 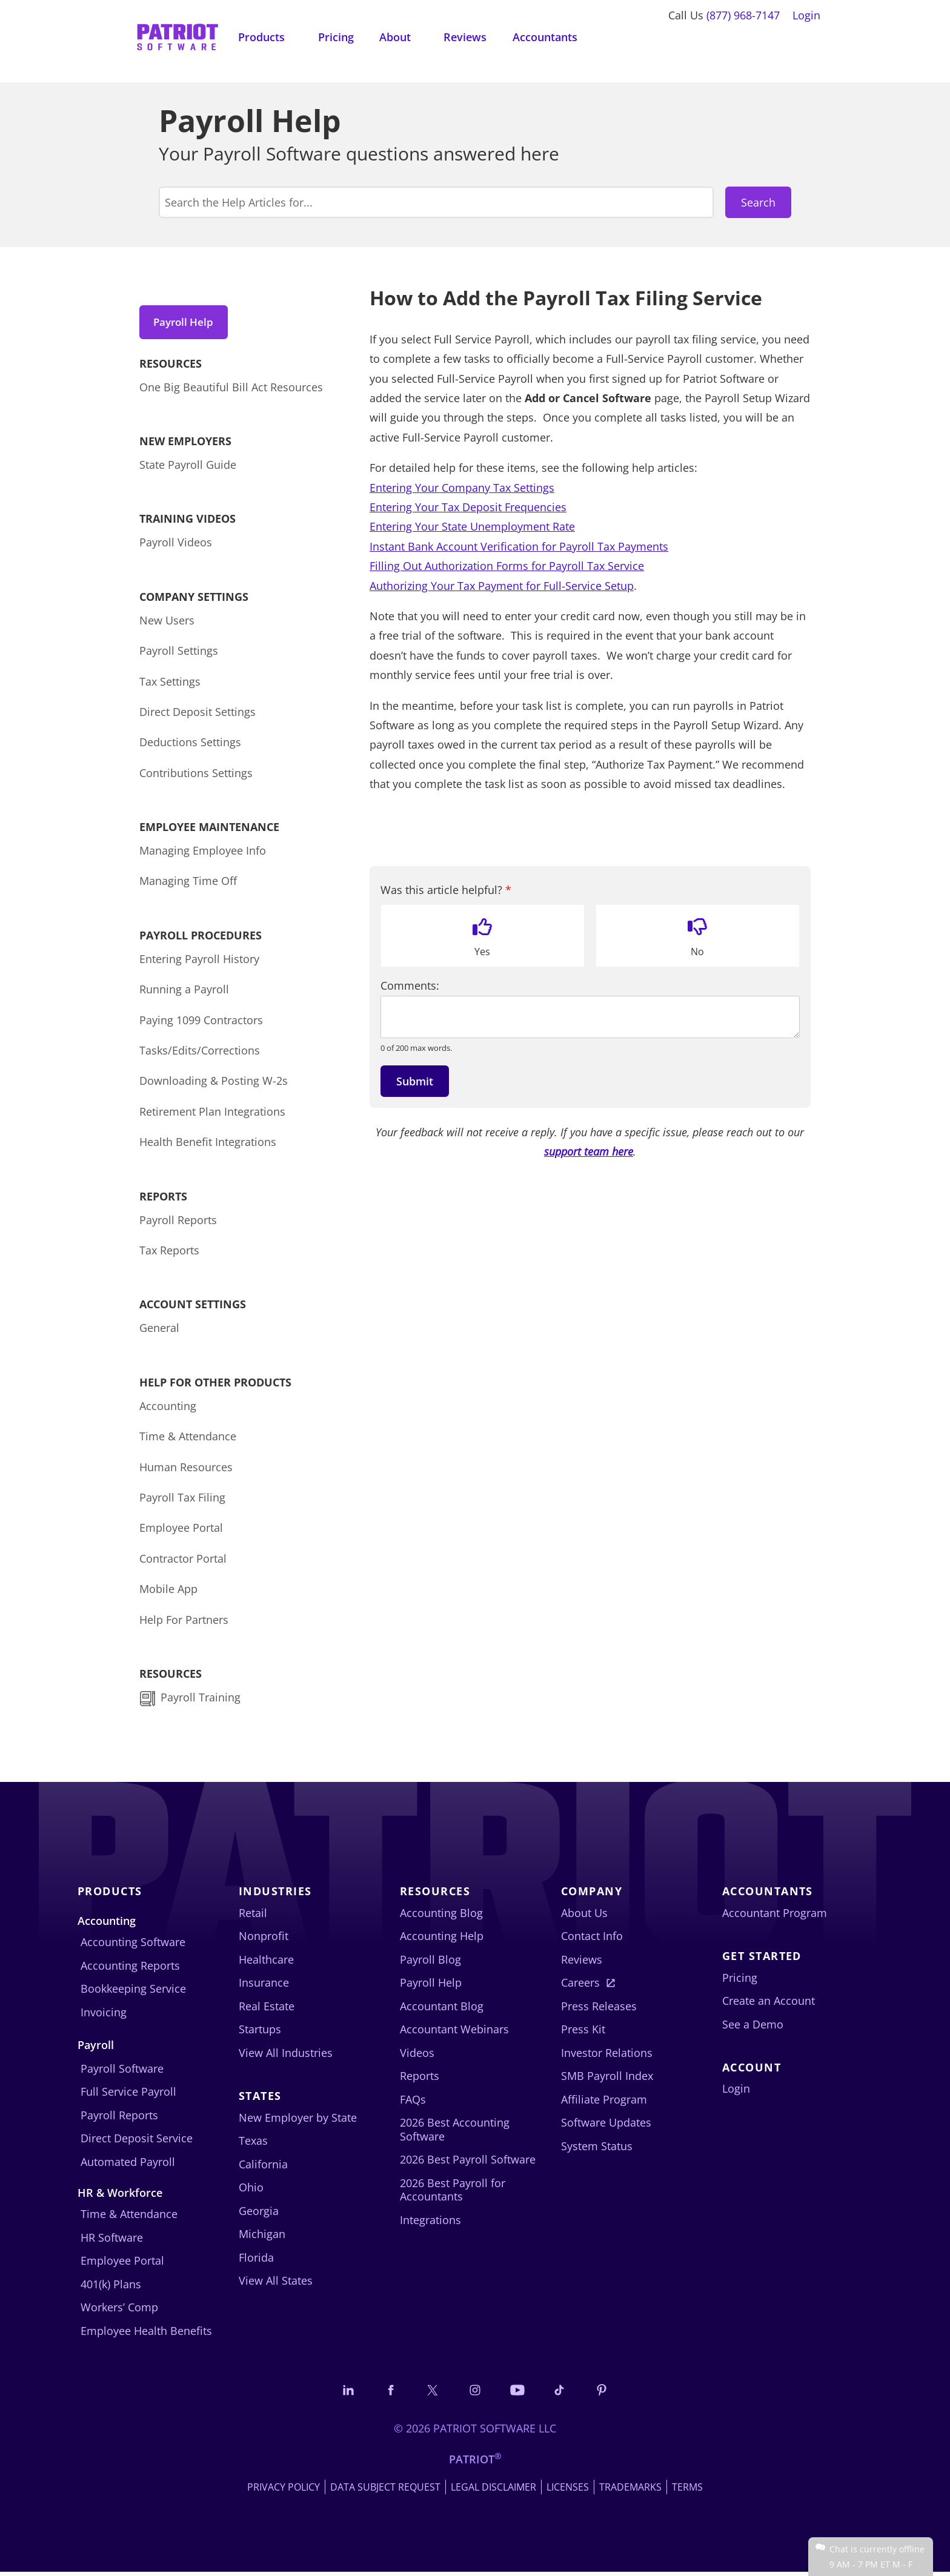 What do you see at coordinates (774, 1916) in the screenshot?
I see `Accountant Program` at bounding box center [774, 1916].